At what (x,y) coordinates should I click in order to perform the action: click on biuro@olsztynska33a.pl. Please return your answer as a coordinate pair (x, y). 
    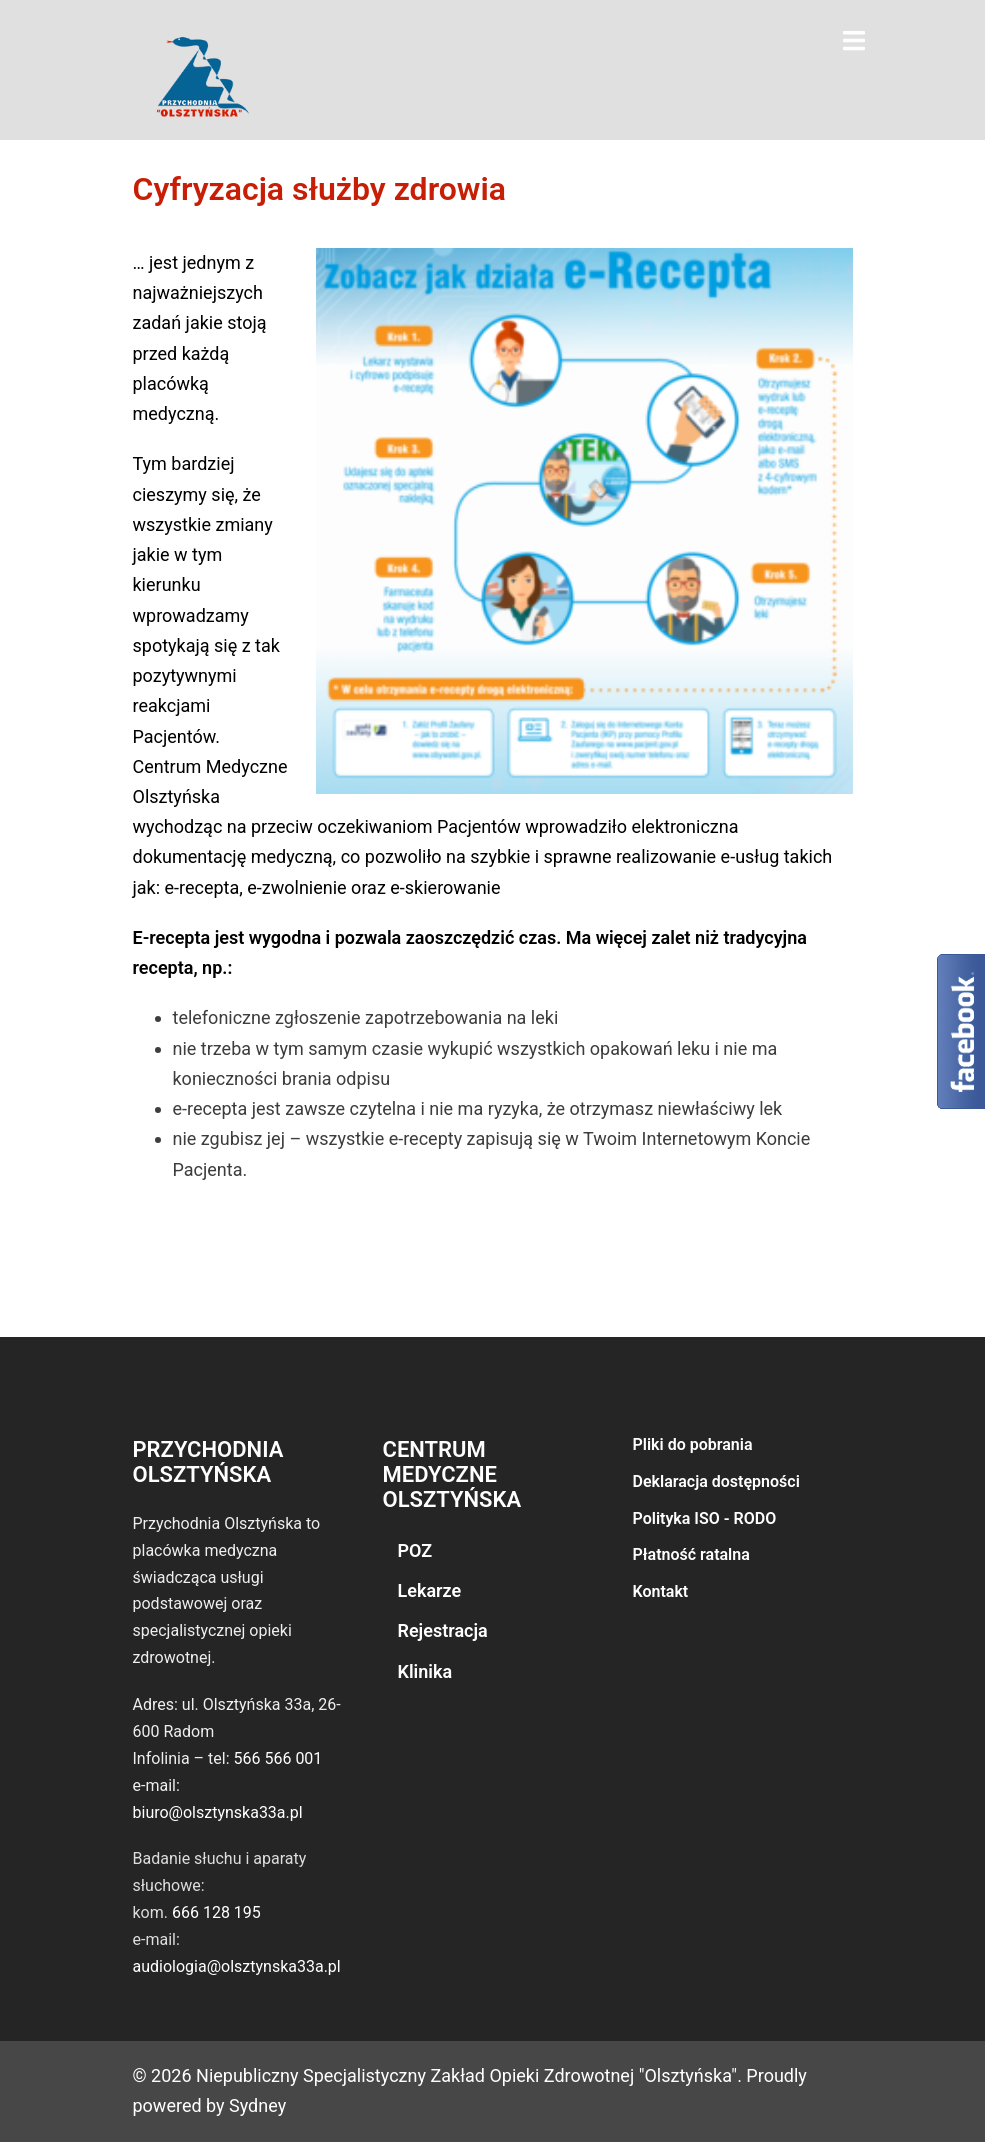
    Looking at the image, I should click on (218, 1812).